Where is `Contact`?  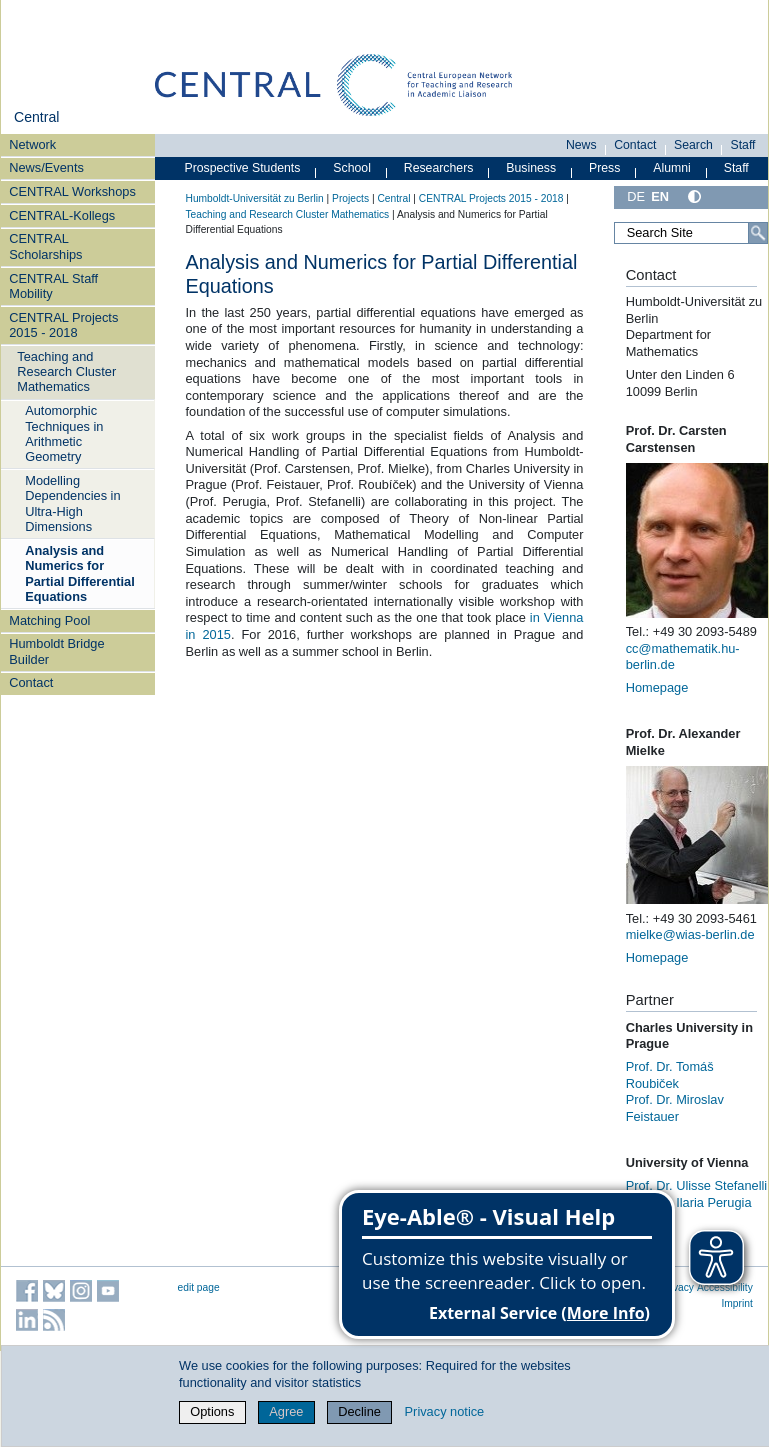
Contact is located at coordinates (31, 682).